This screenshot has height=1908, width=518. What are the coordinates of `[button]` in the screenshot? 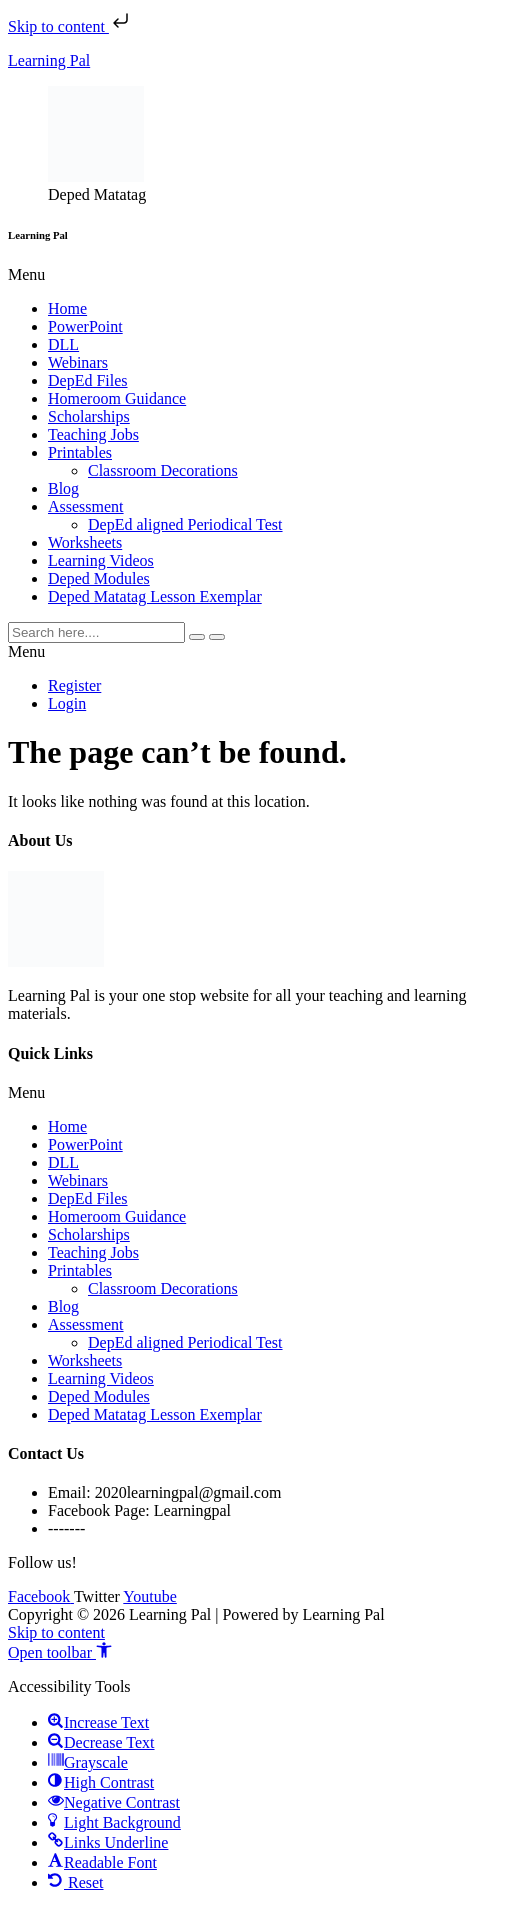 It's located at (259, 275).